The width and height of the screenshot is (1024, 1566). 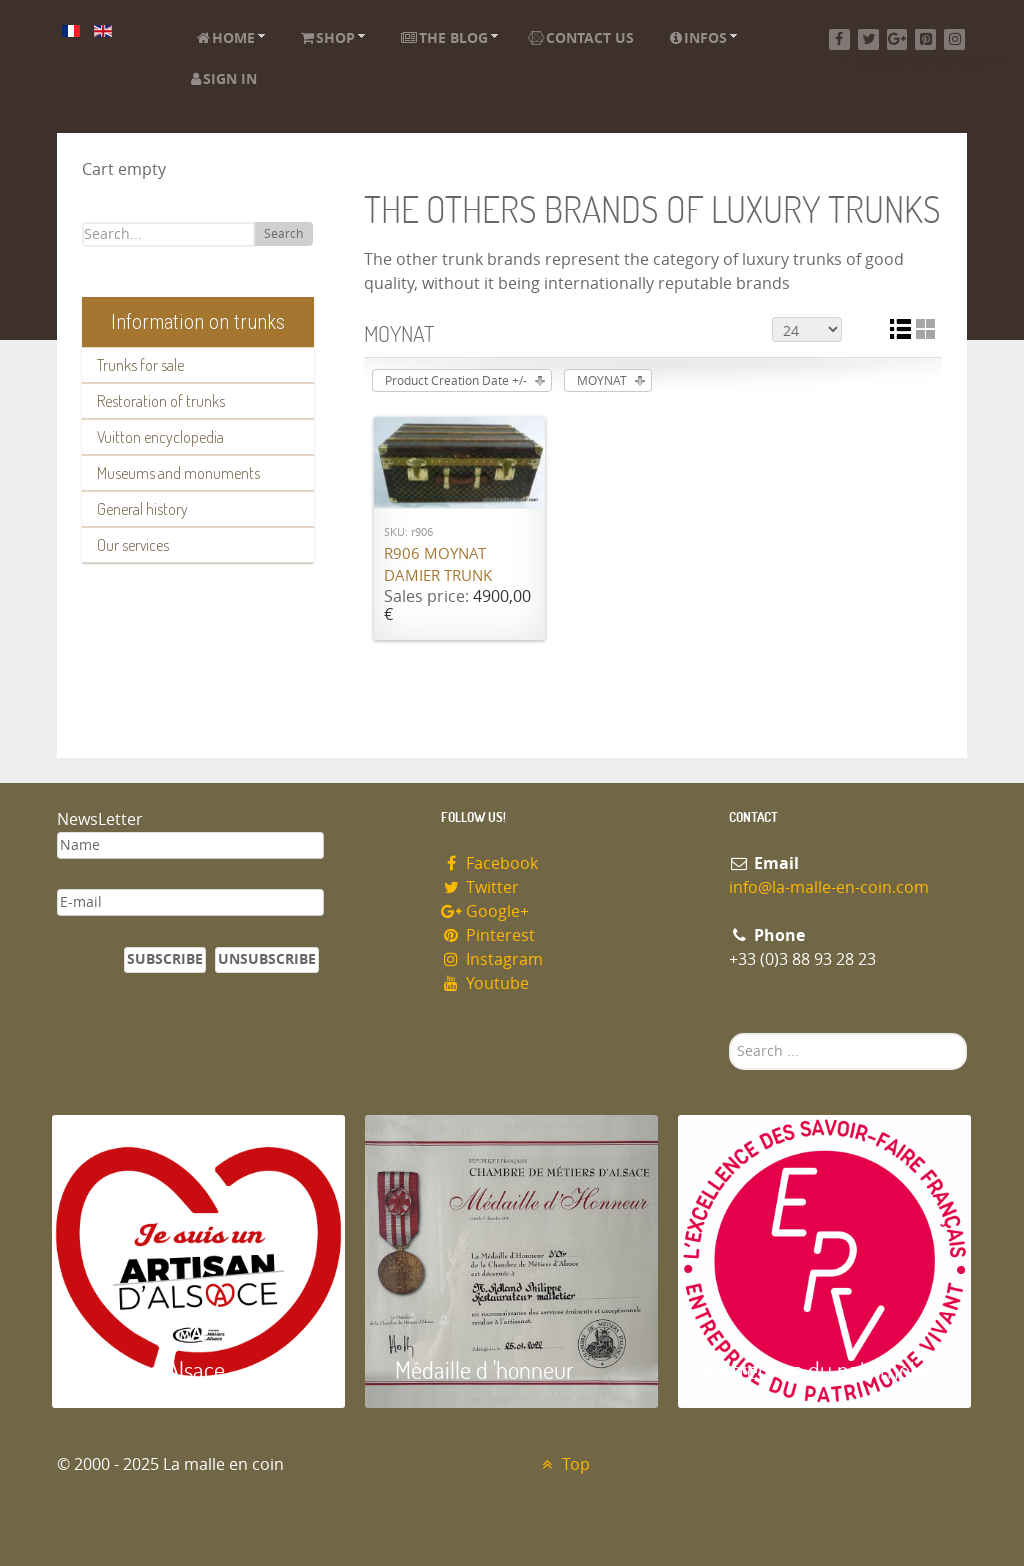 What do you see at coordinates (140, 365) in the screenshot?
I see `Trunks for sale` at bounding box center [140, 365].